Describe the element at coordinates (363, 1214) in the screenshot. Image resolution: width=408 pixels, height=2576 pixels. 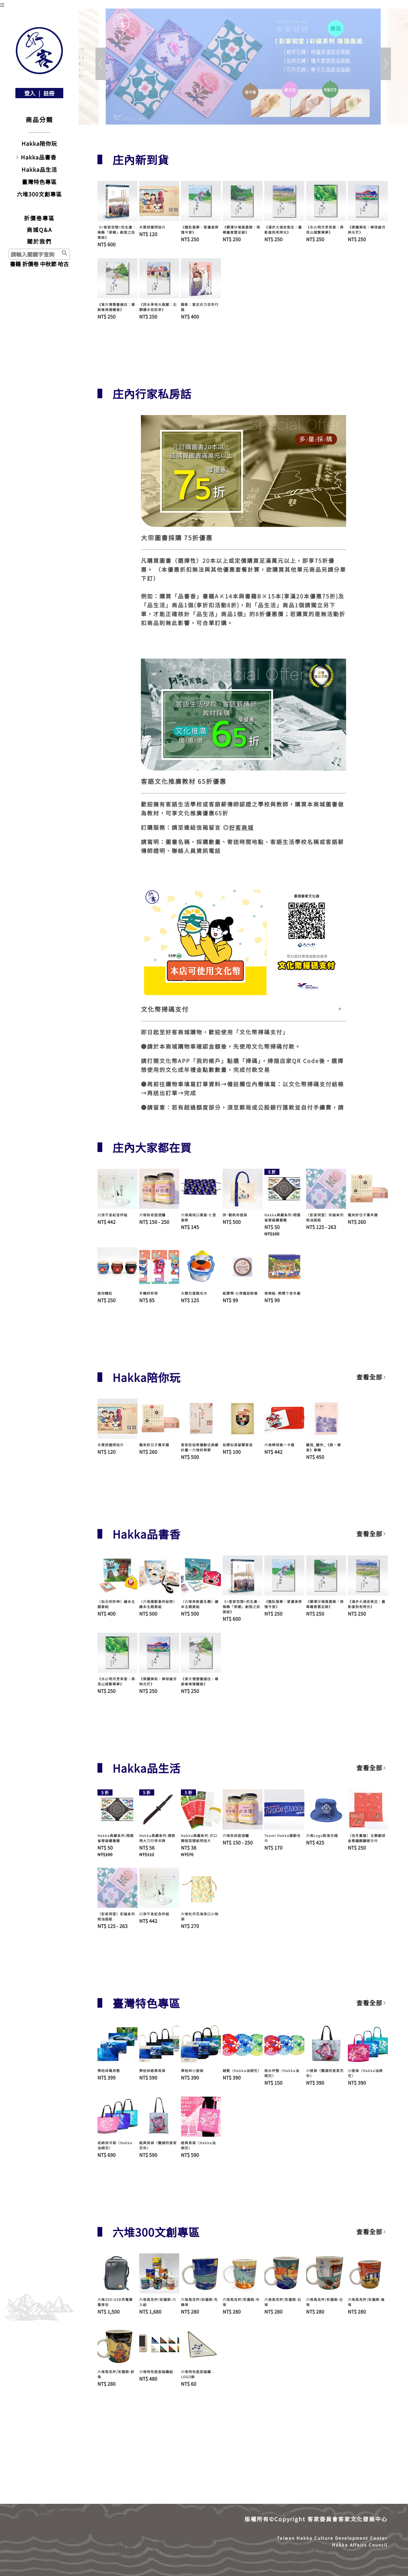
I see `龍來好日子萬年曆` at that location.